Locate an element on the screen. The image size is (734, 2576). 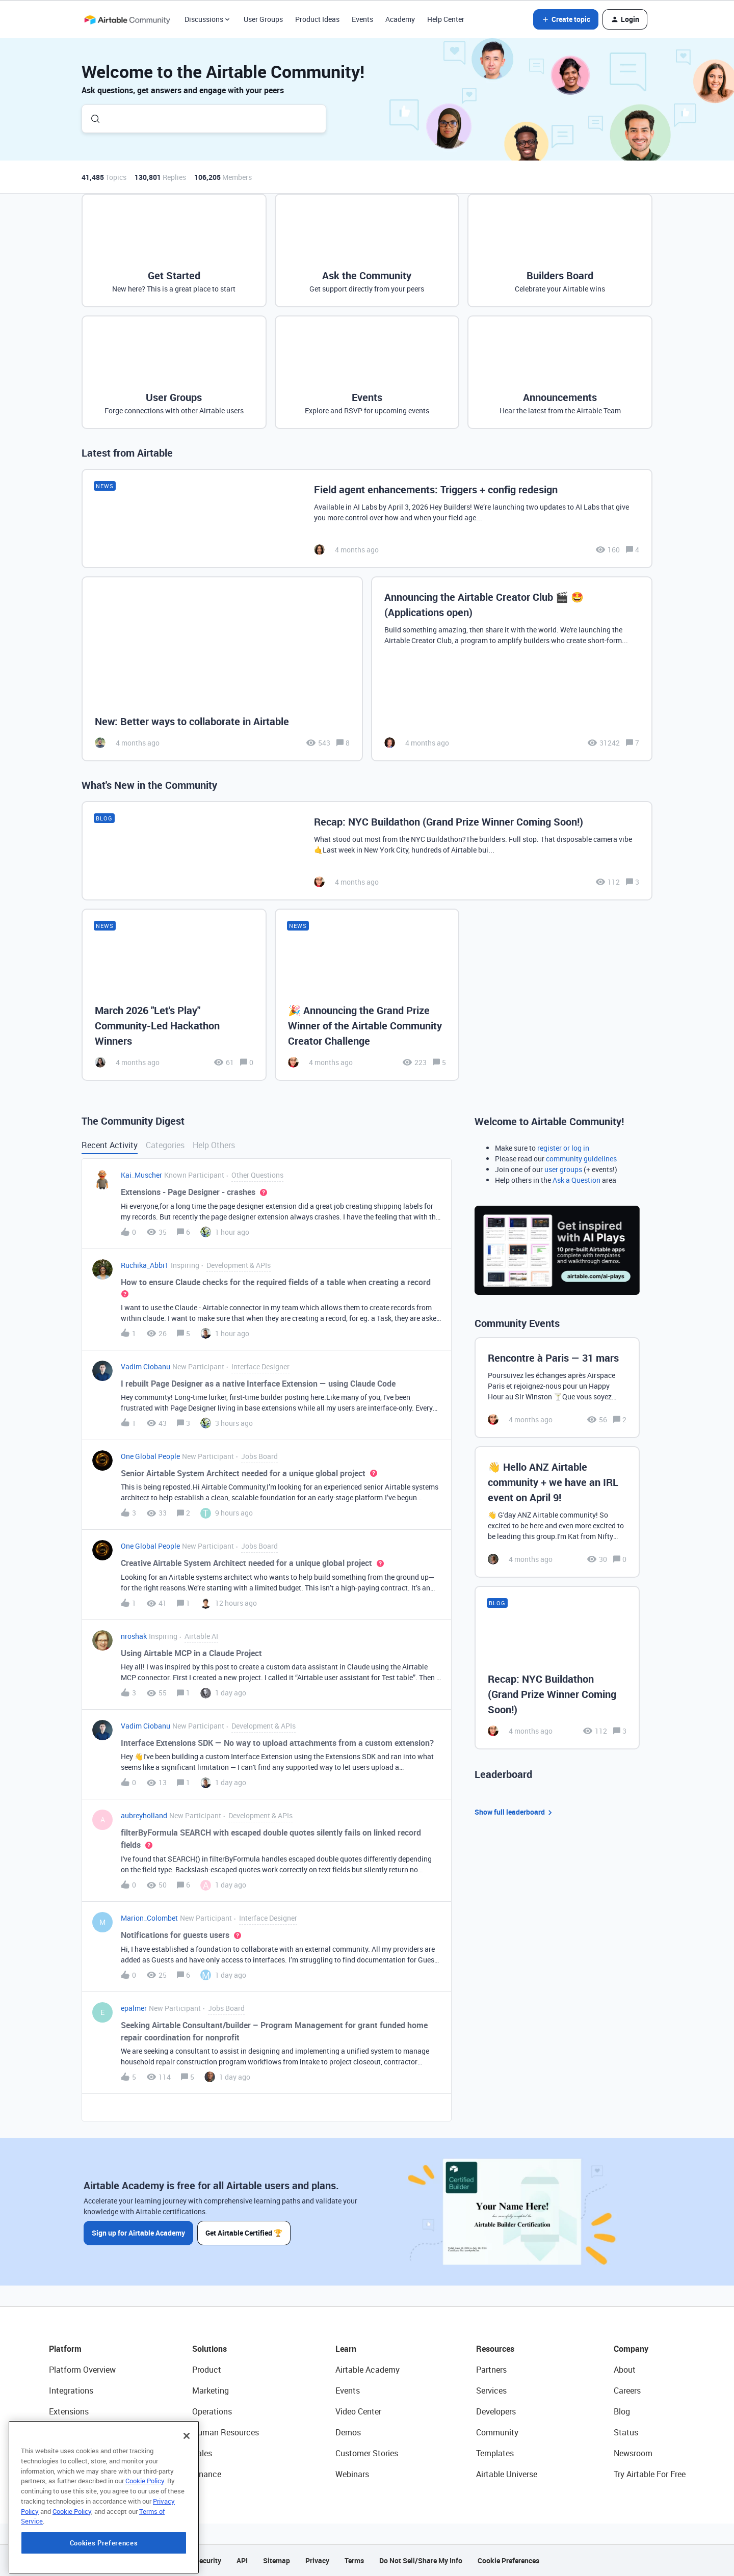
Video Center is located at coordinates (358, 2411).